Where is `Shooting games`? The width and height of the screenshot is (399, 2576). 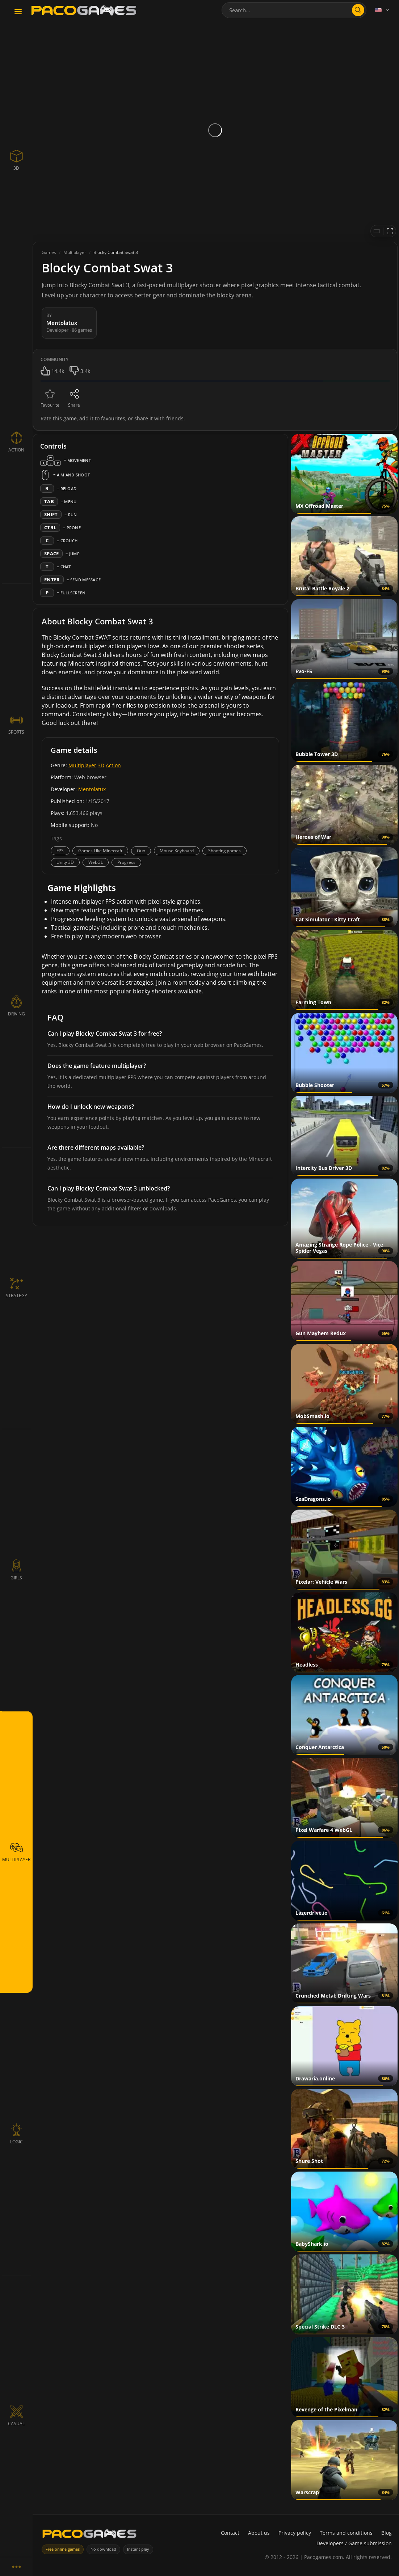 Shooting games is located at coordinates (224, 851).